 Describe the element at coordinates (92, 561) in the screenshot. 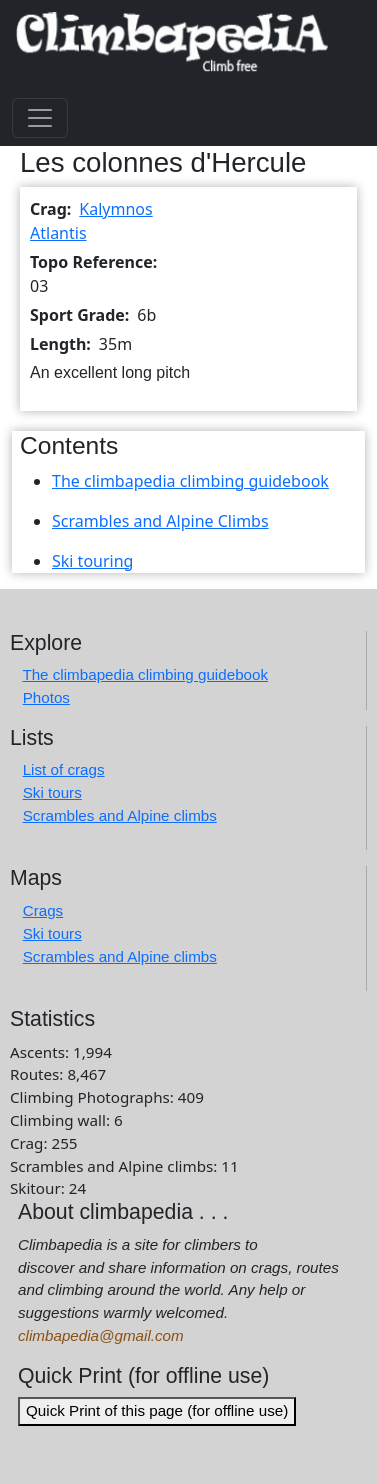

I see `Ski touring` at that location.